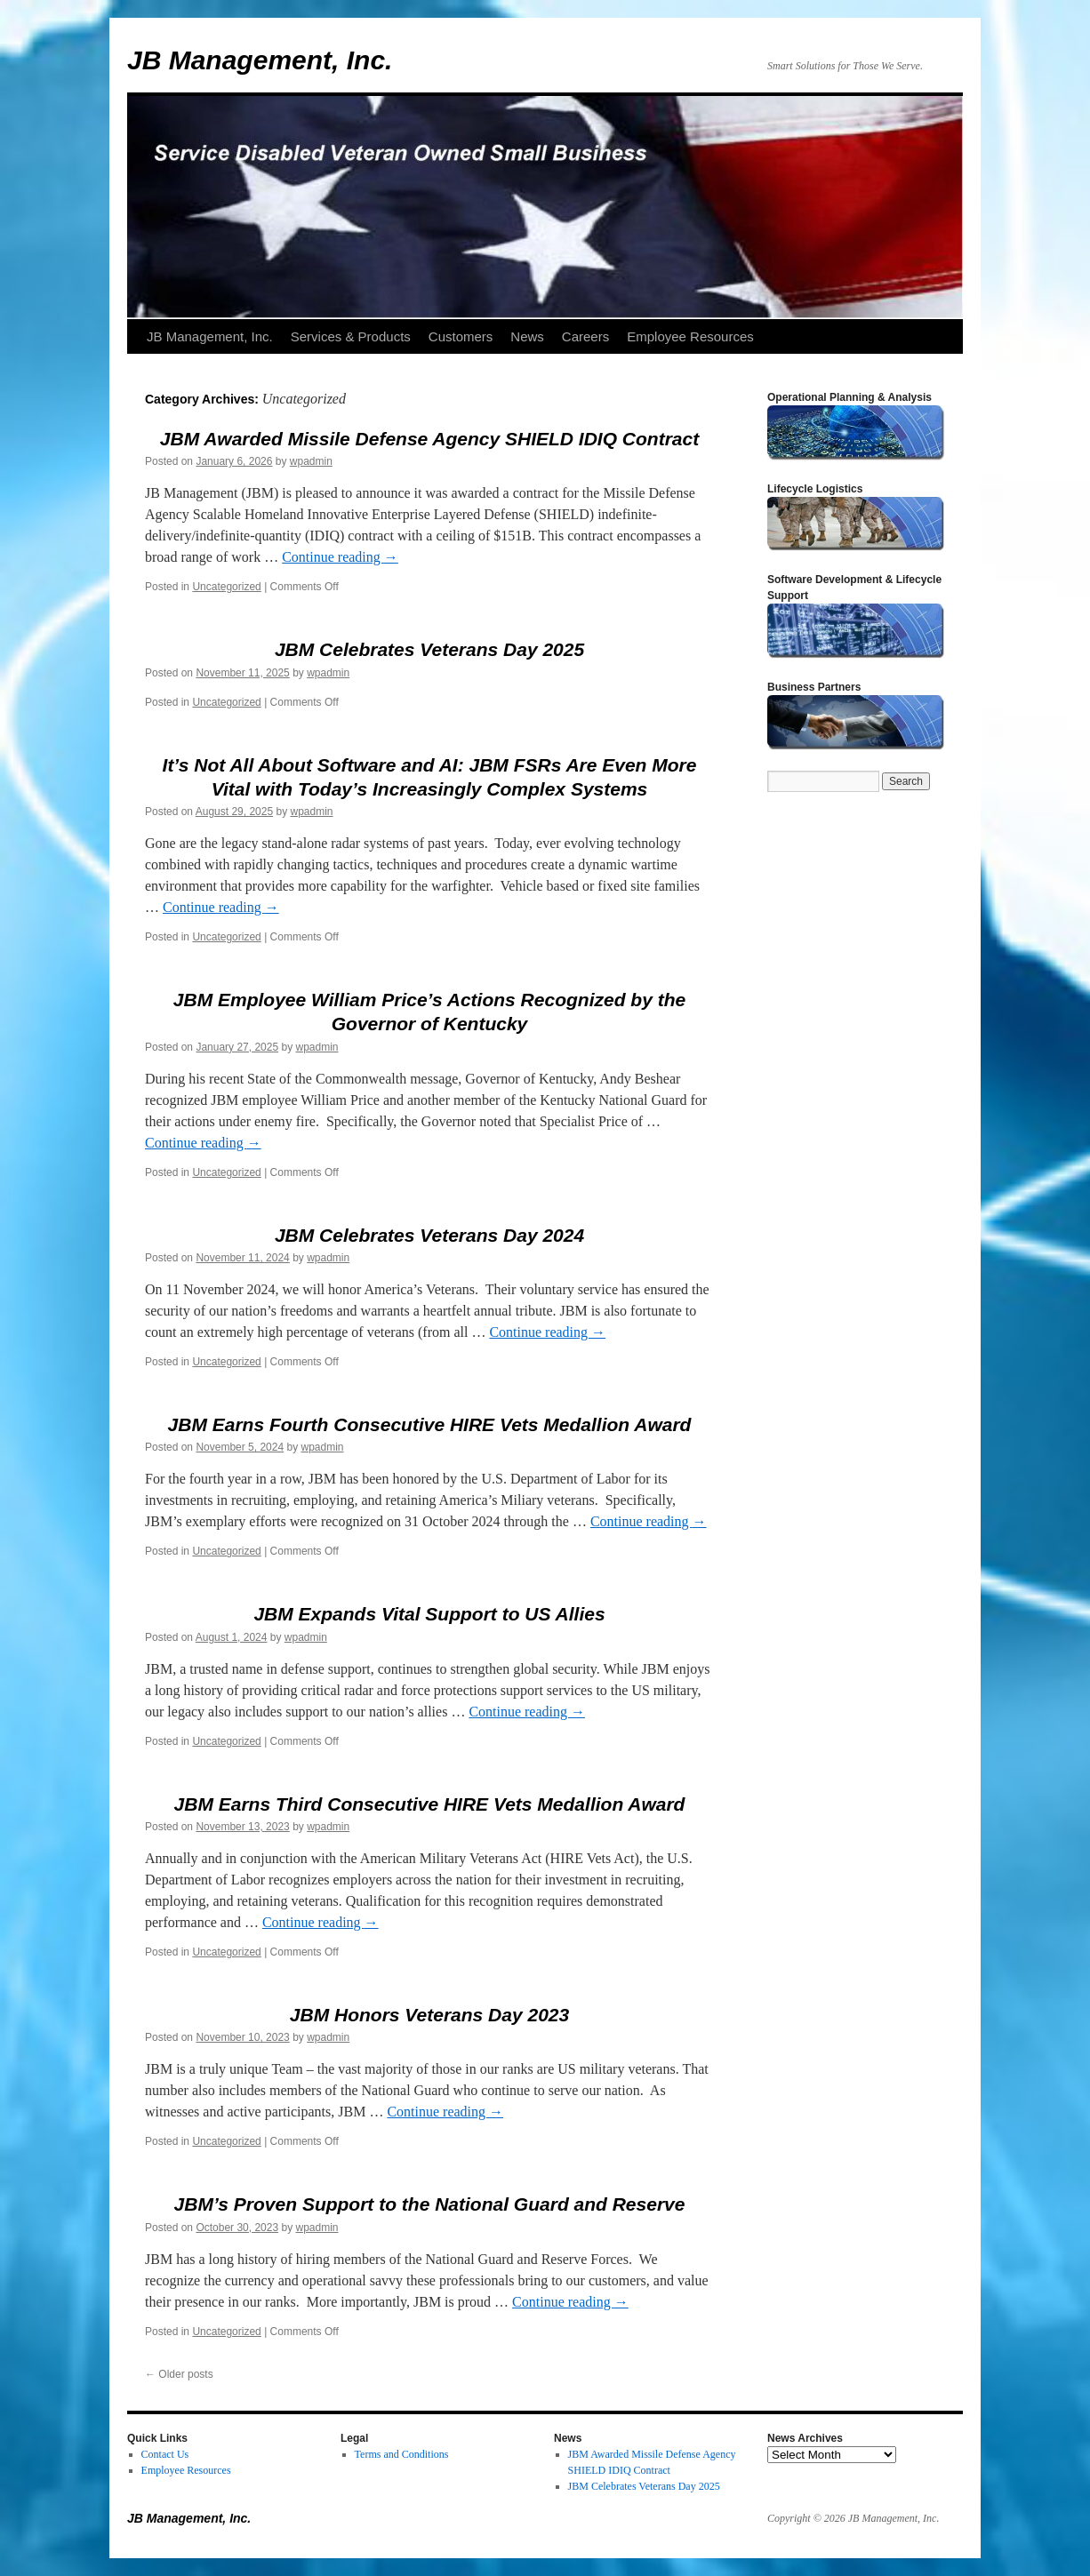 This screenshot has width=1090, height=2576. I want to click on JBM Celebrates Veterans Day 2024, so click(429, 1235).